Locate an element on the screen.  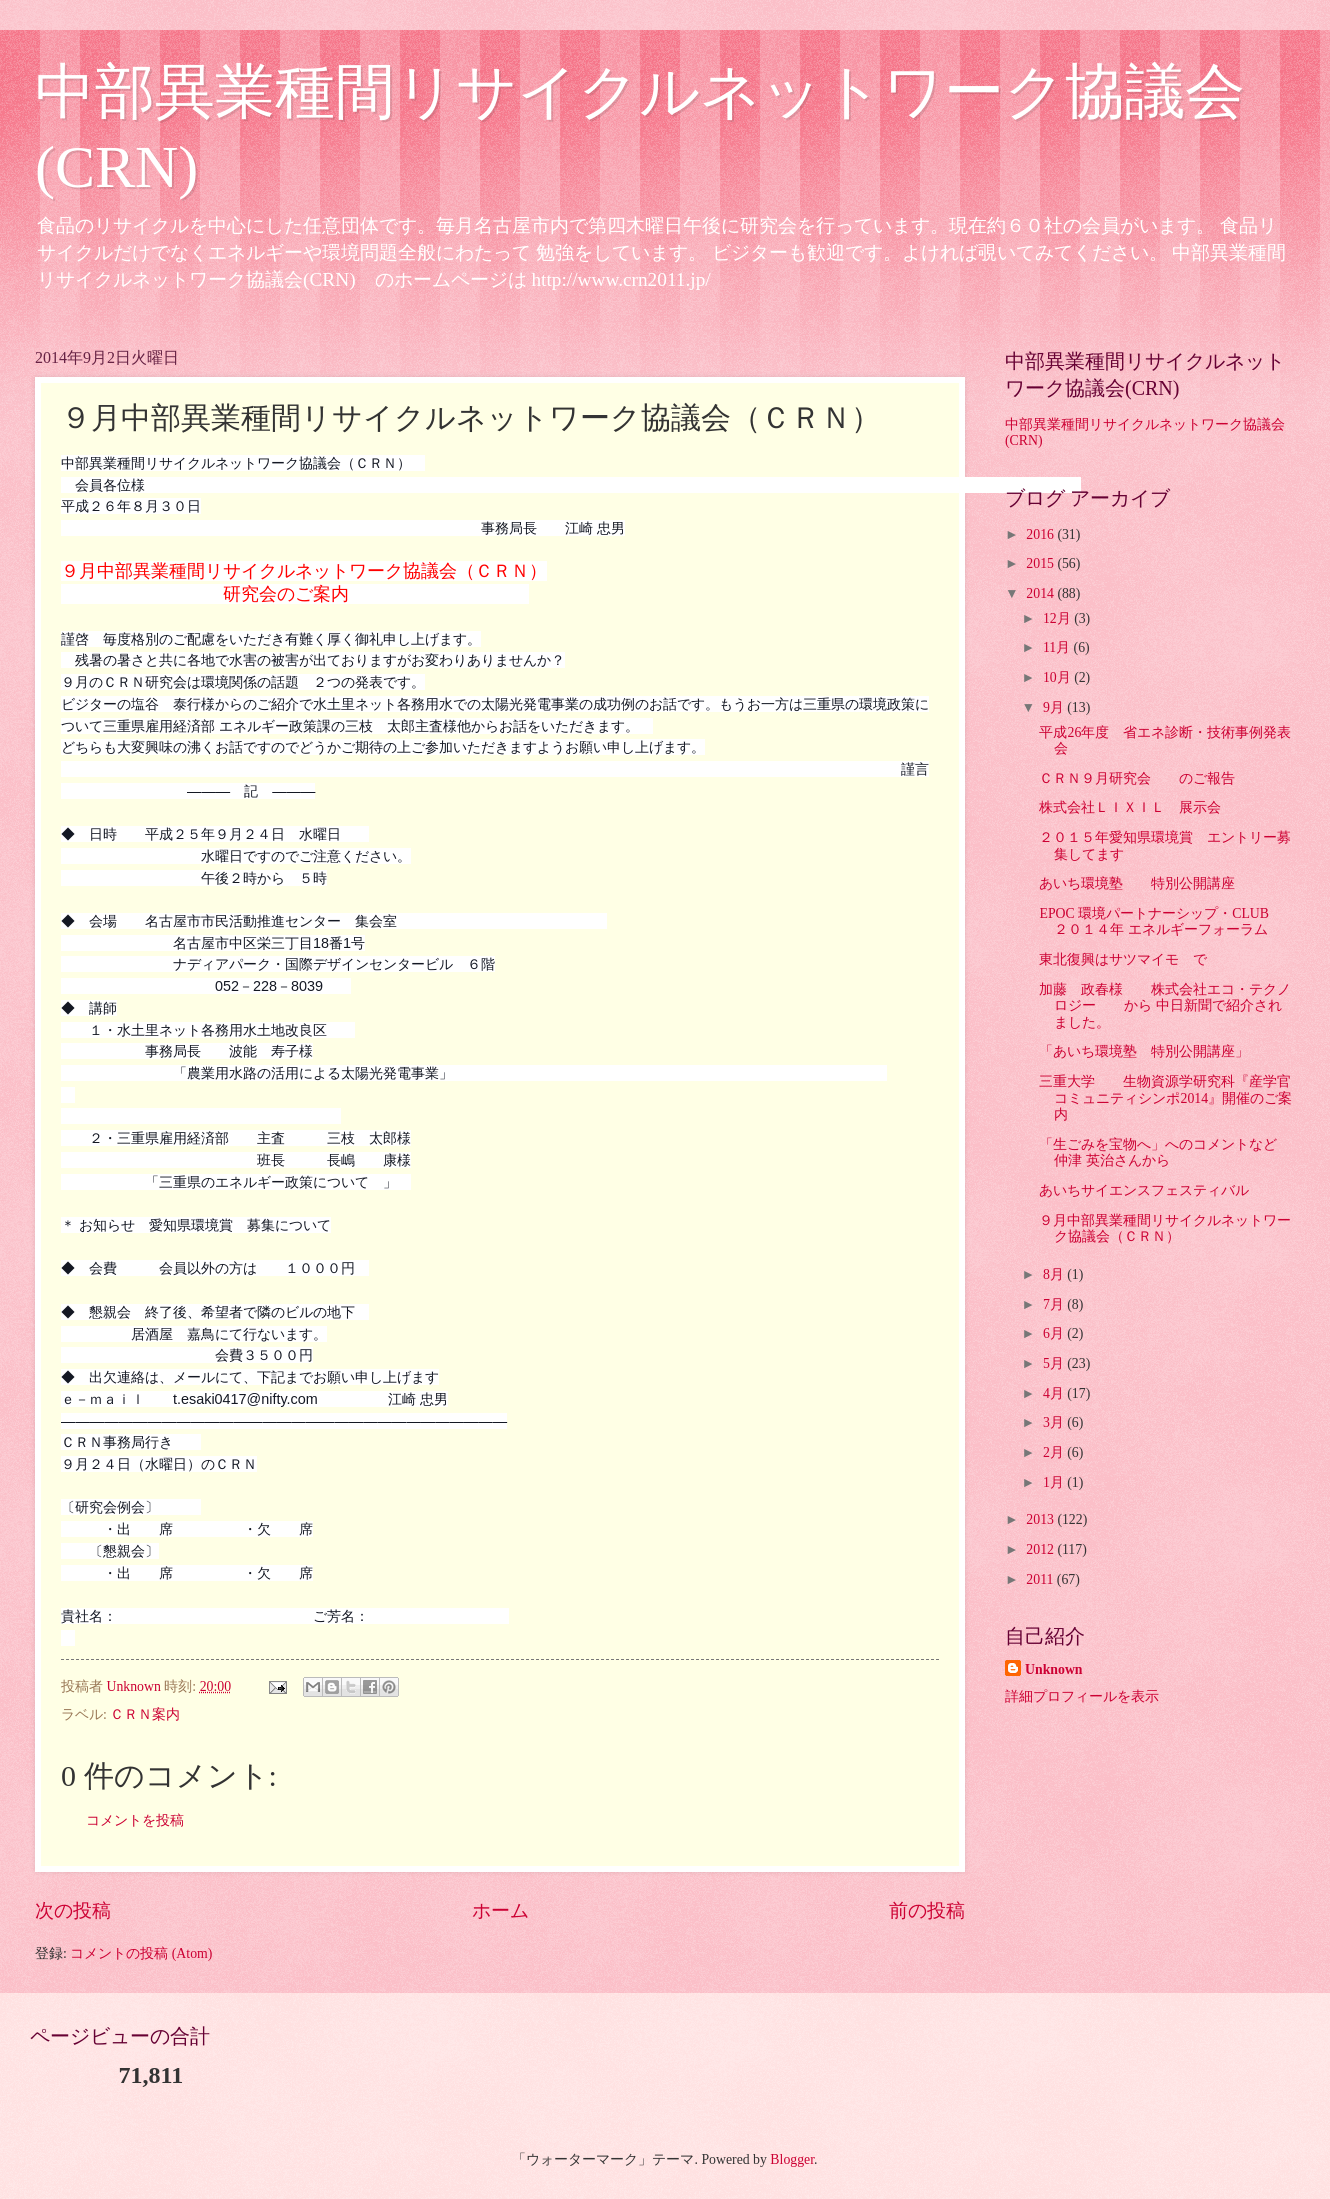
次の投稿 is located at coordinates (73, 1910).